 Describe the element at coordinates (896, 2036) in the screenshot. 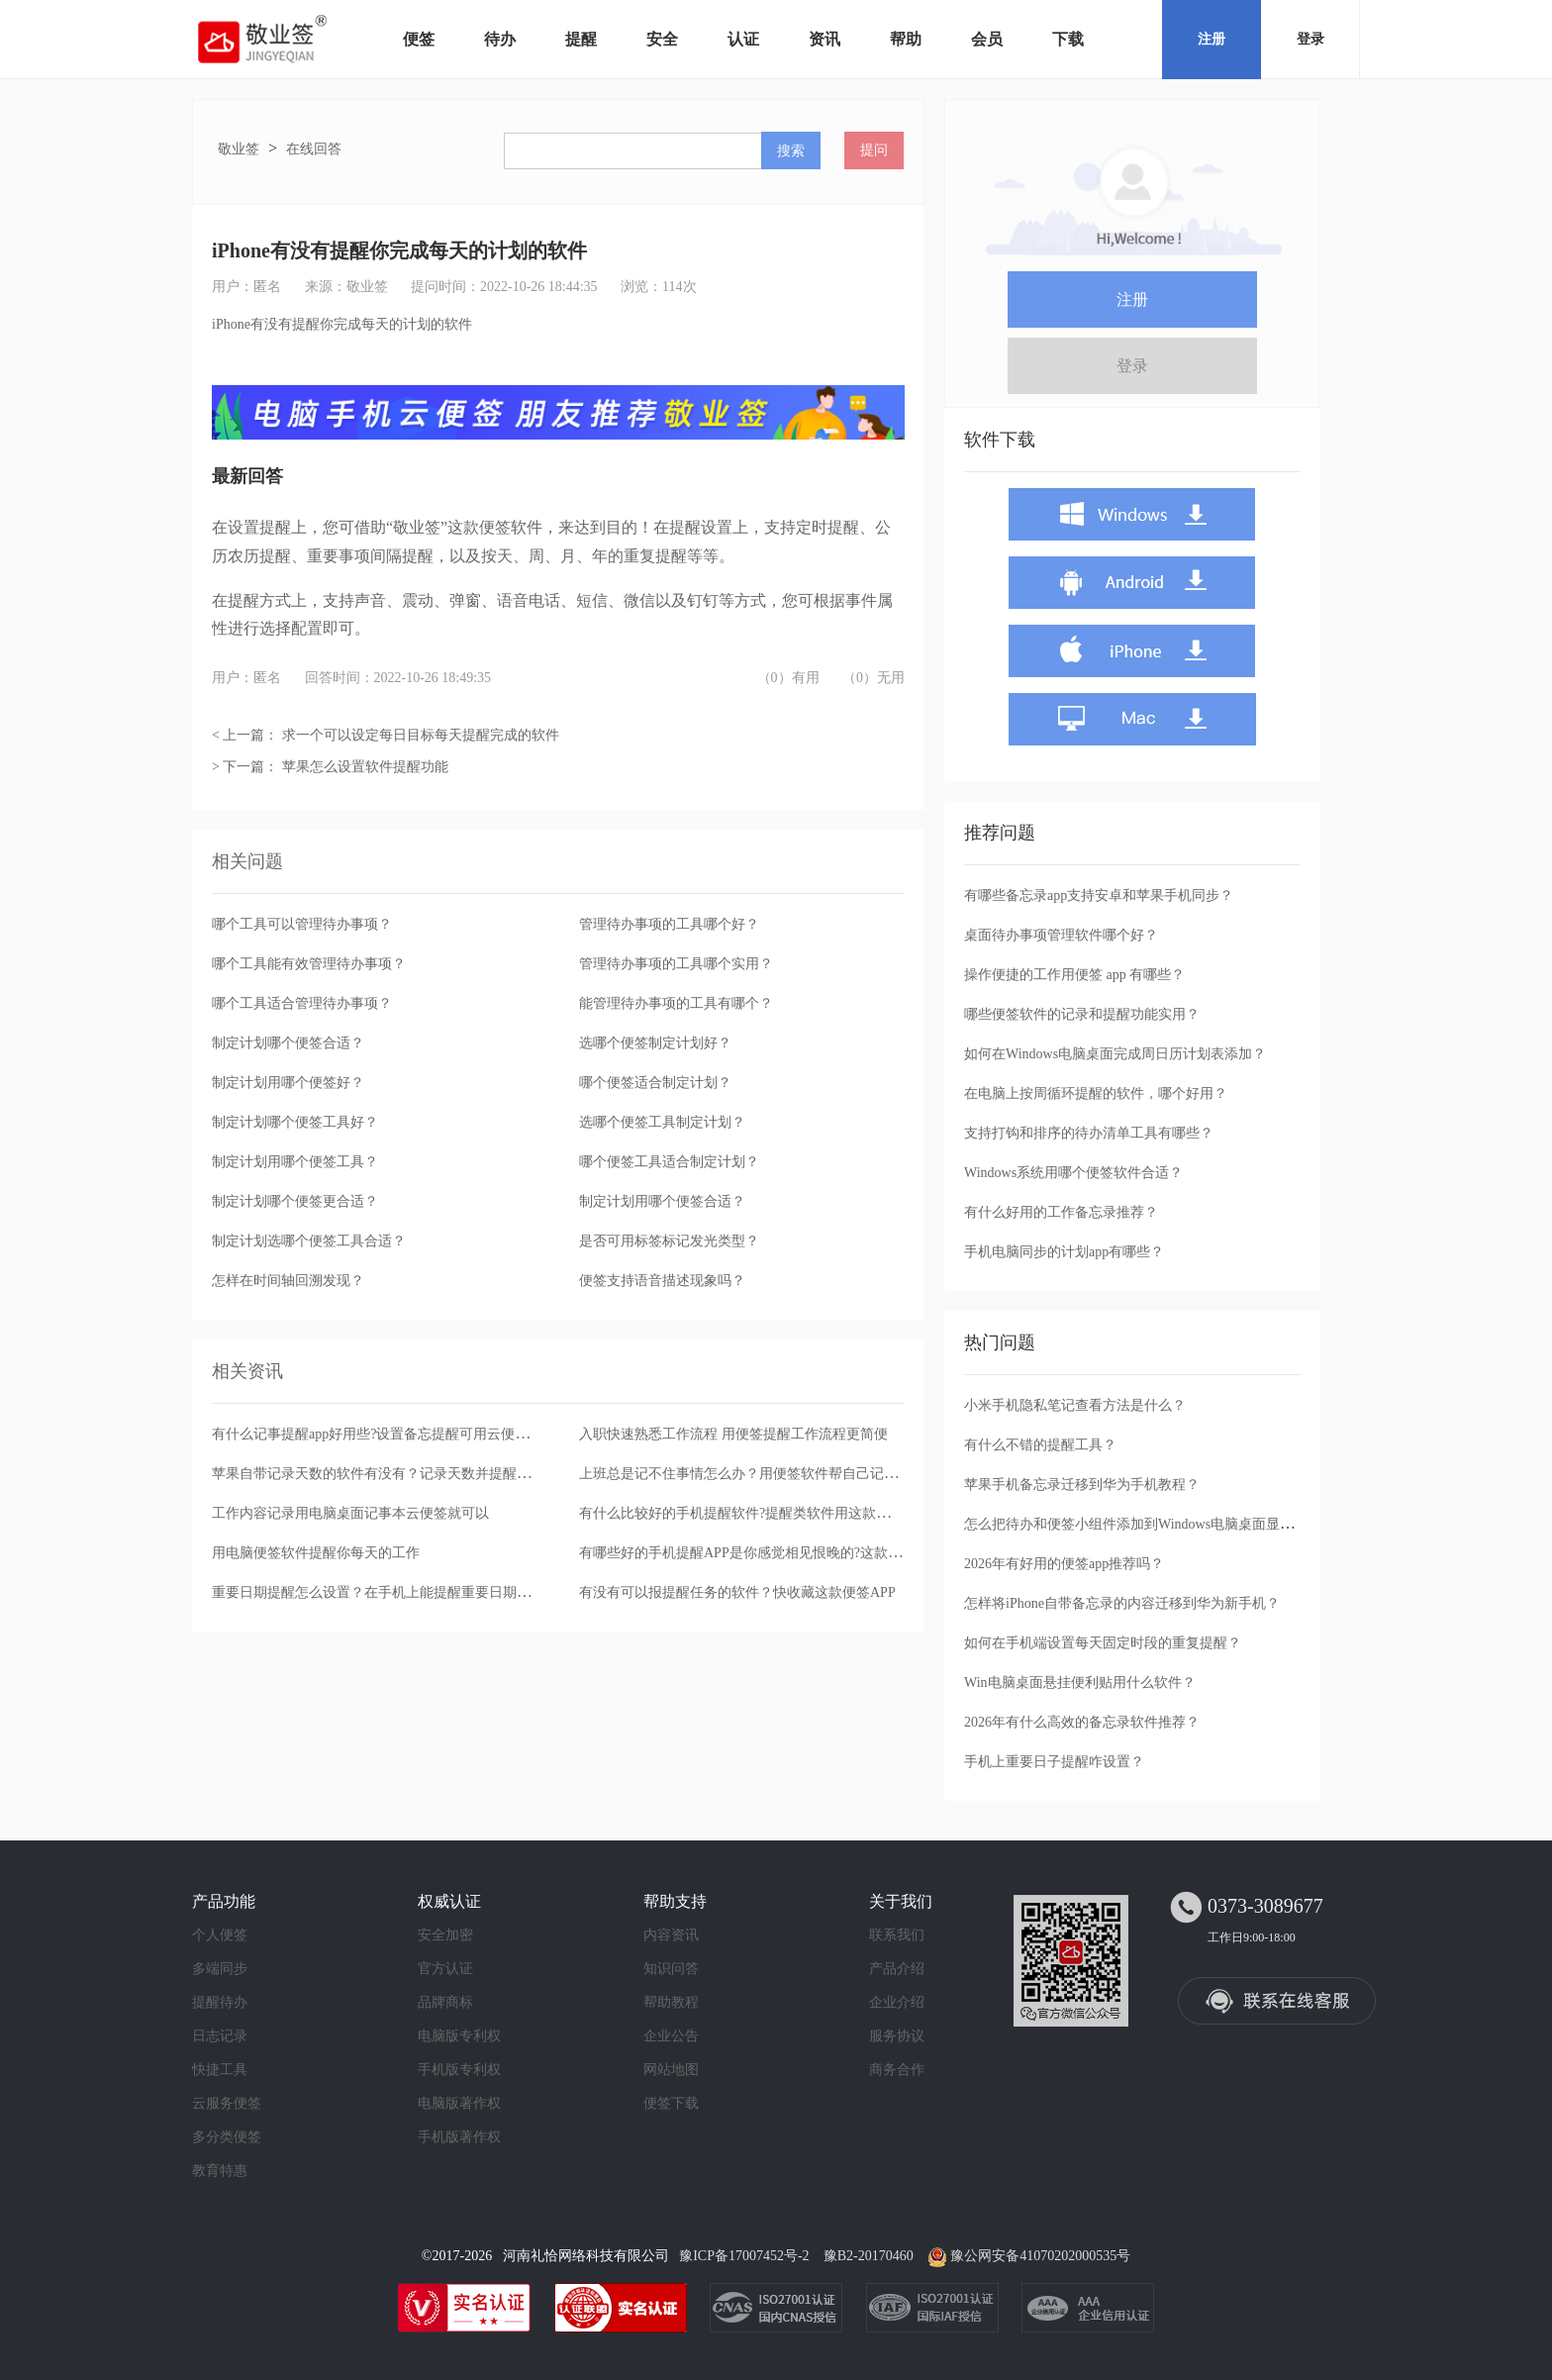

I see `服务协议` at that location.